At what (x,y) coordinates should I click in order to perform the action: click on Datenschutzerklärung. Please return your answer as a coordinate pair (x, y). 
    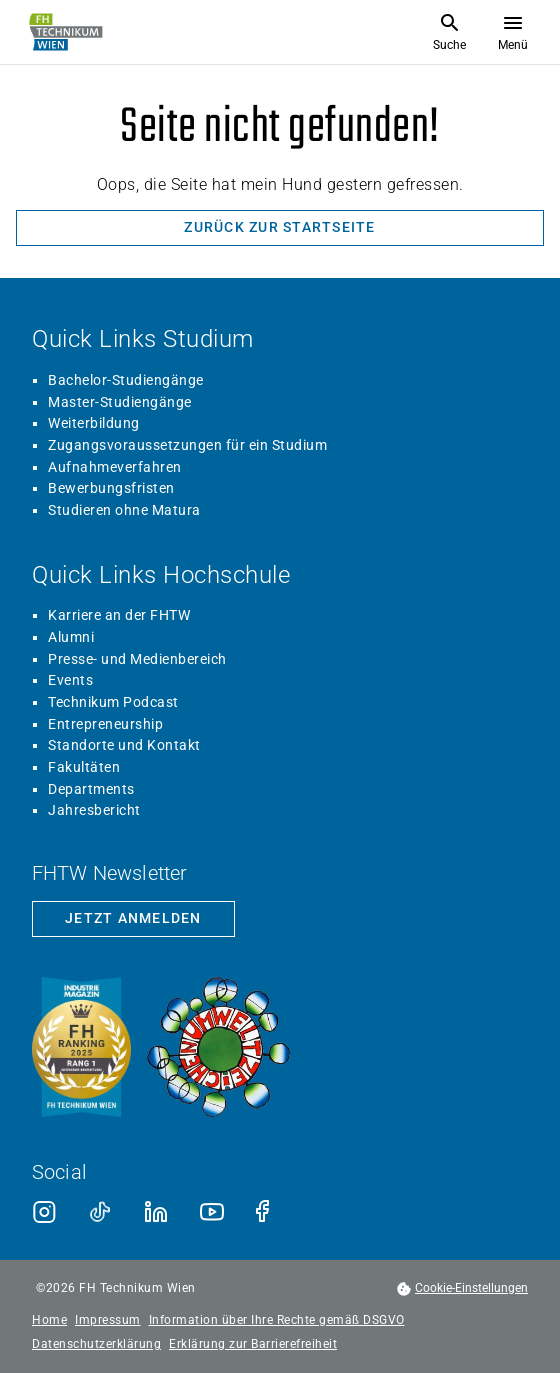
    Looking at the image, I should click on (96, 1344).